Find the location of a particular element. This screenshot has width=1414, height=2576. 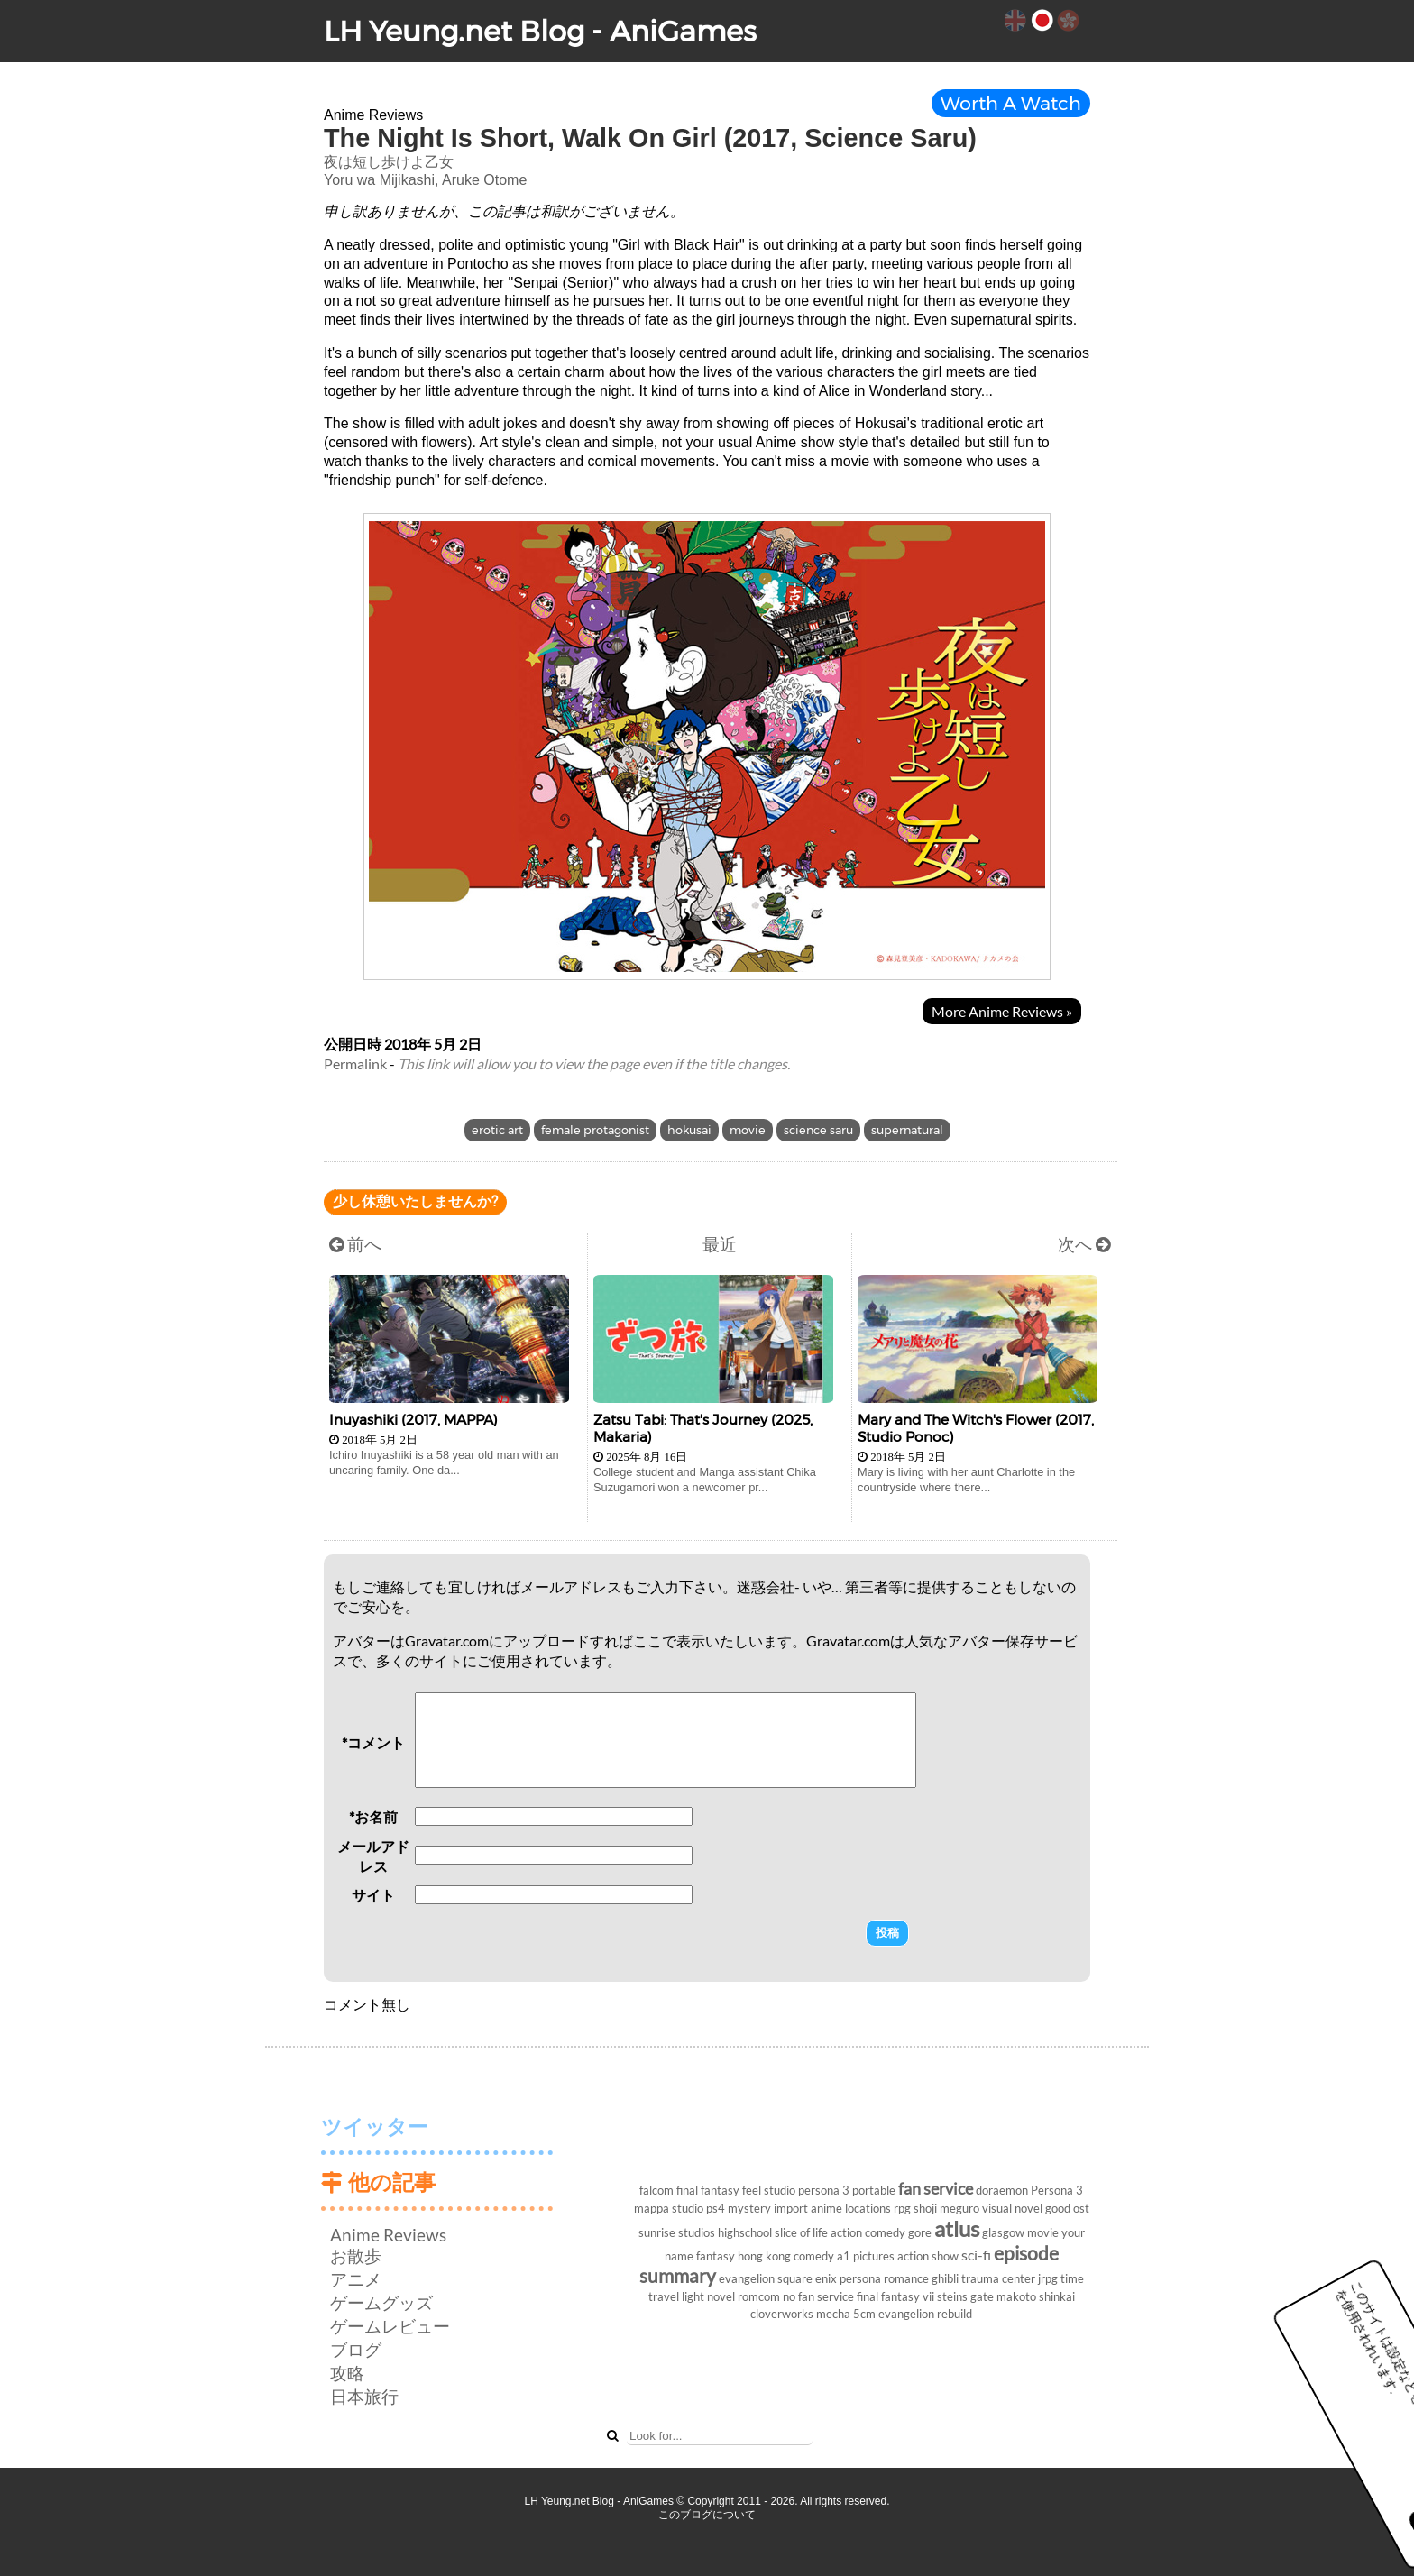

falcom is located at coordinates (656, 2190).